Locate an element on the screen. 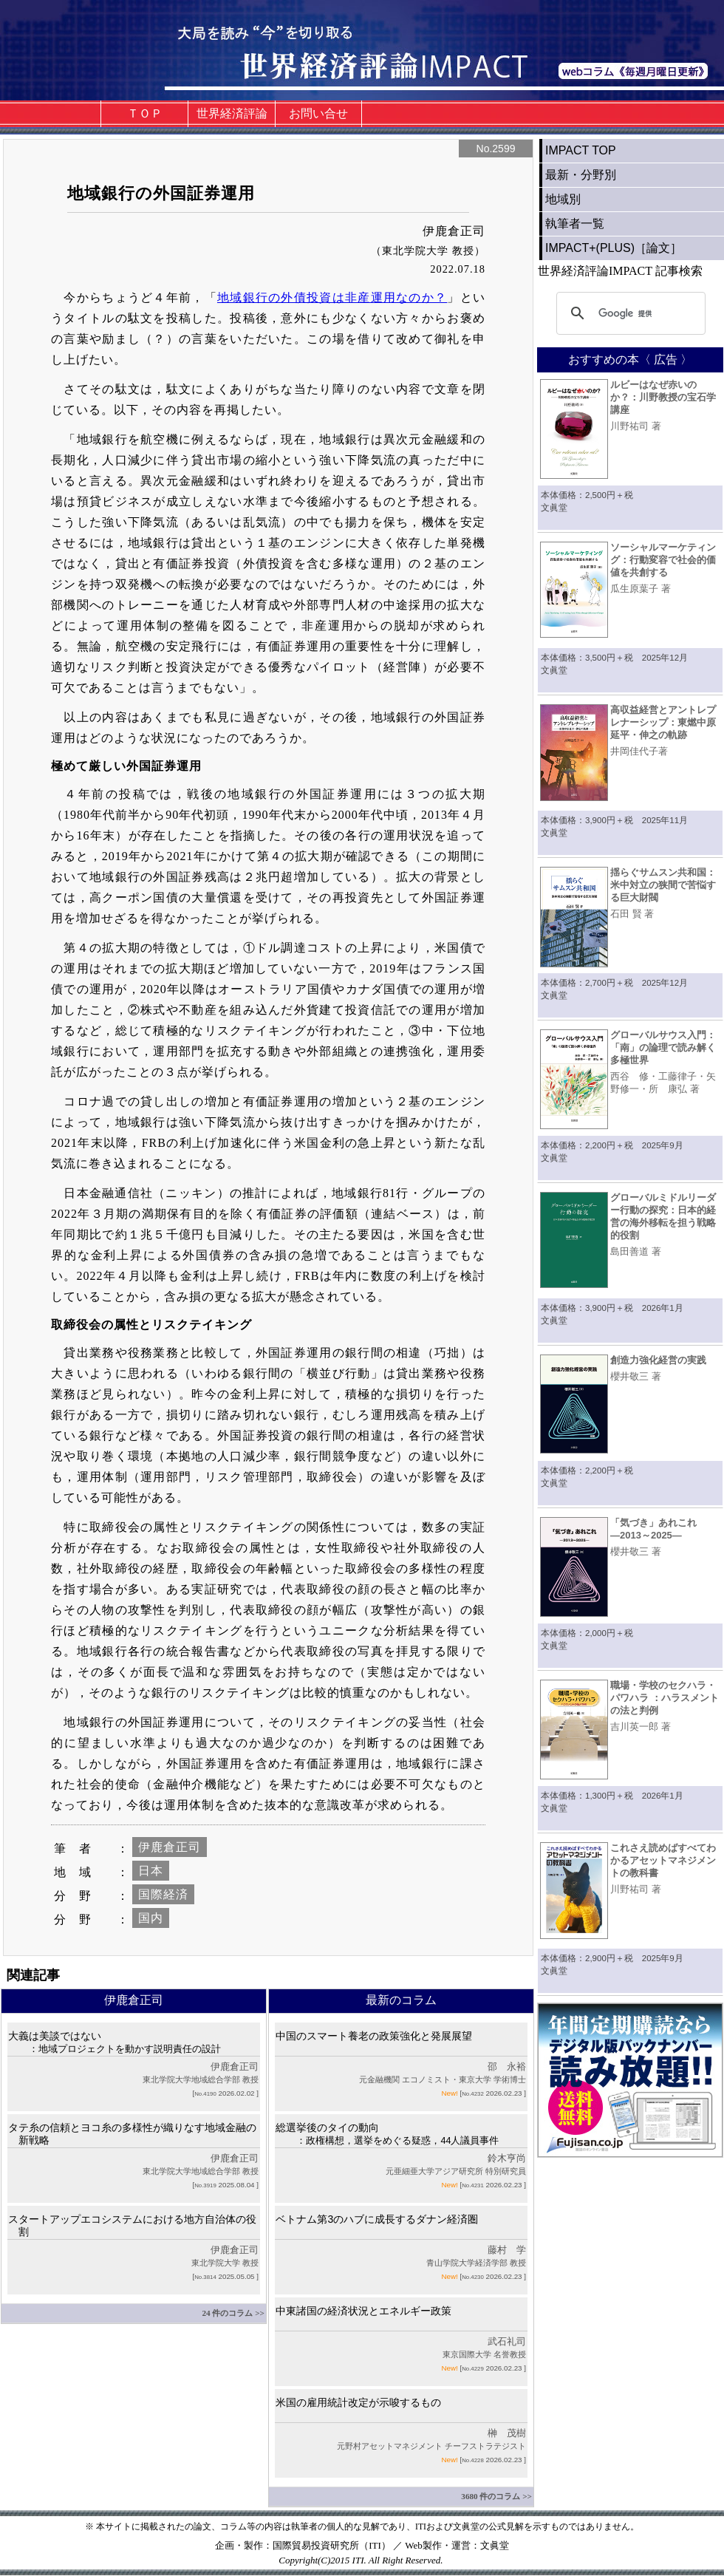 This screenshot has width=724, height=2576. 総選挙後のタイの動向 is located at coordinates (387, 2134).